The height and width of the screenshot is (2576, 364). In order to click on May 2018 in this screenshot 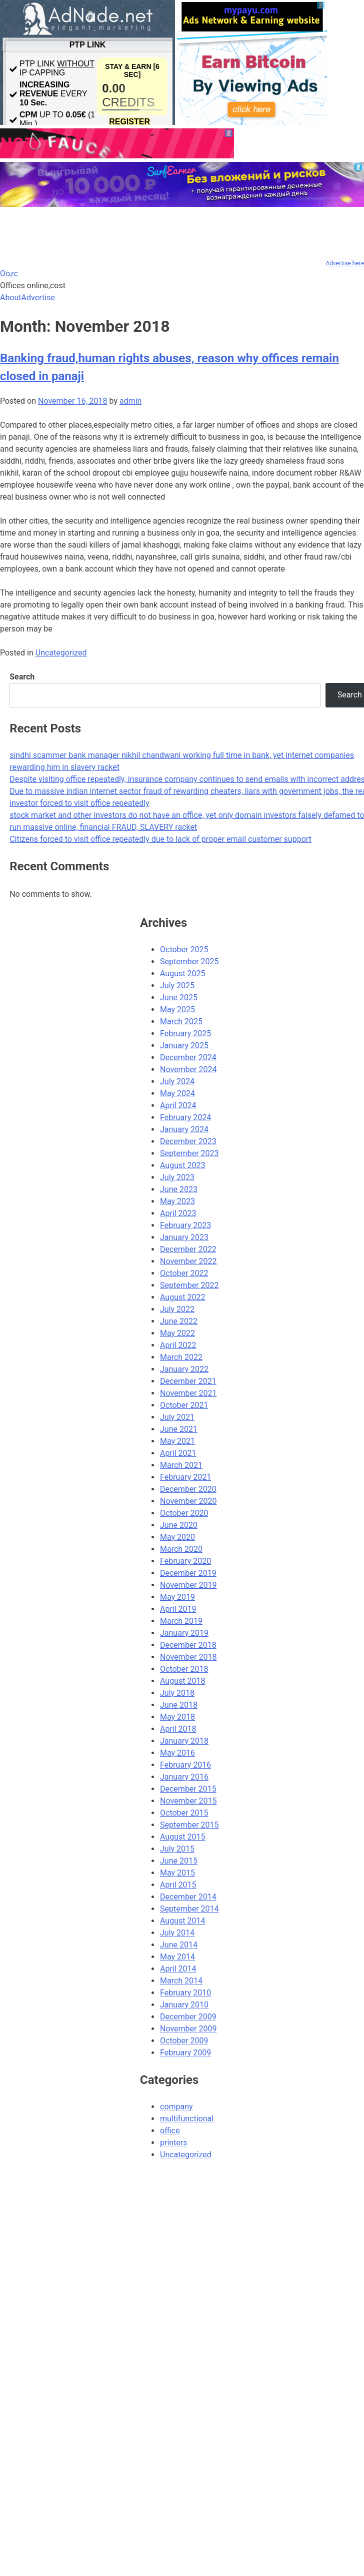, I will do `click(177, 1717)`.